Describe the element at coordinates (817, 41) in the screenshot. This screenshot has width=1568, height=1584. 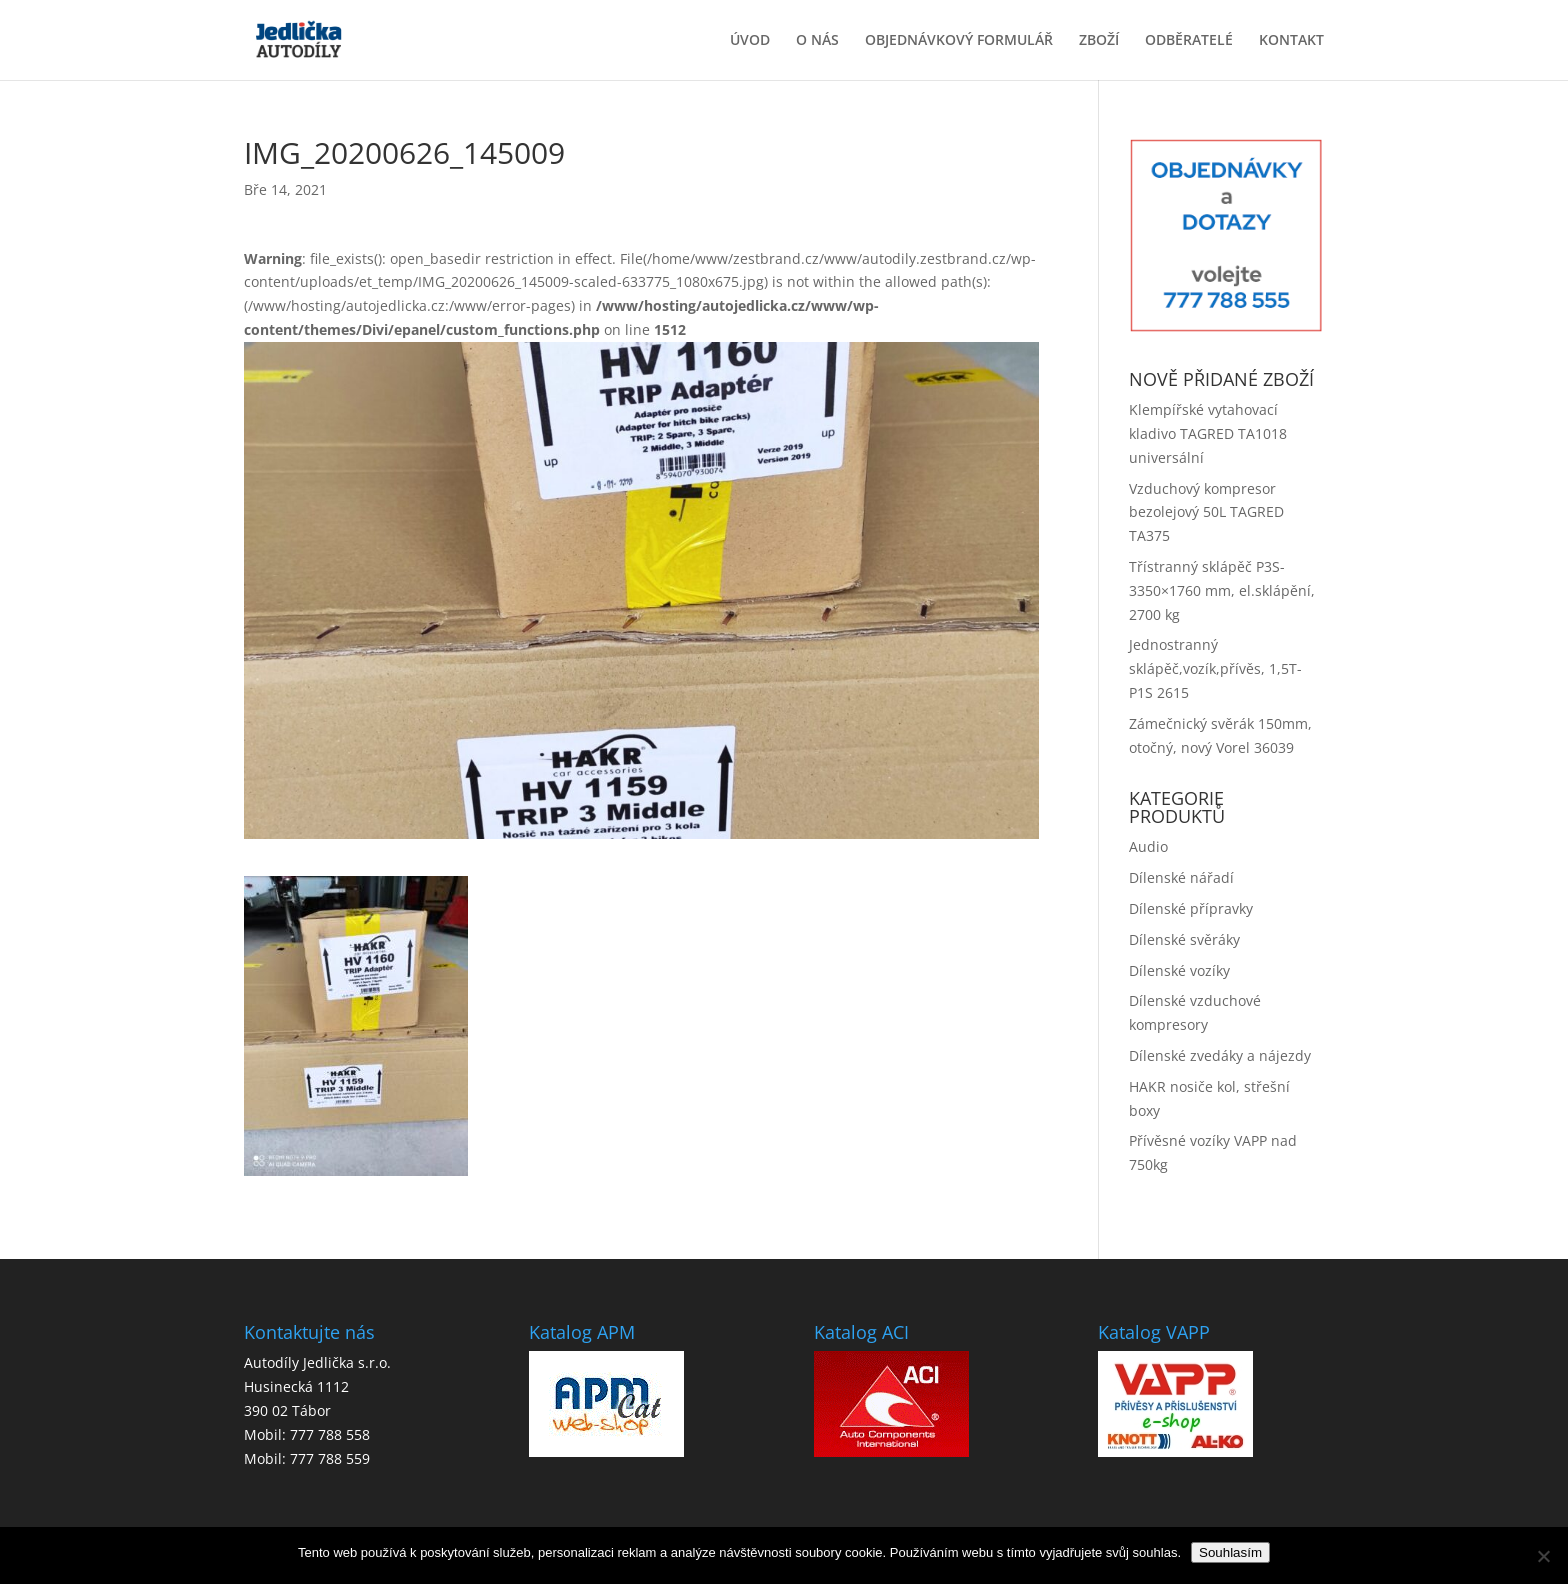
I see `O NÁS` at that location.